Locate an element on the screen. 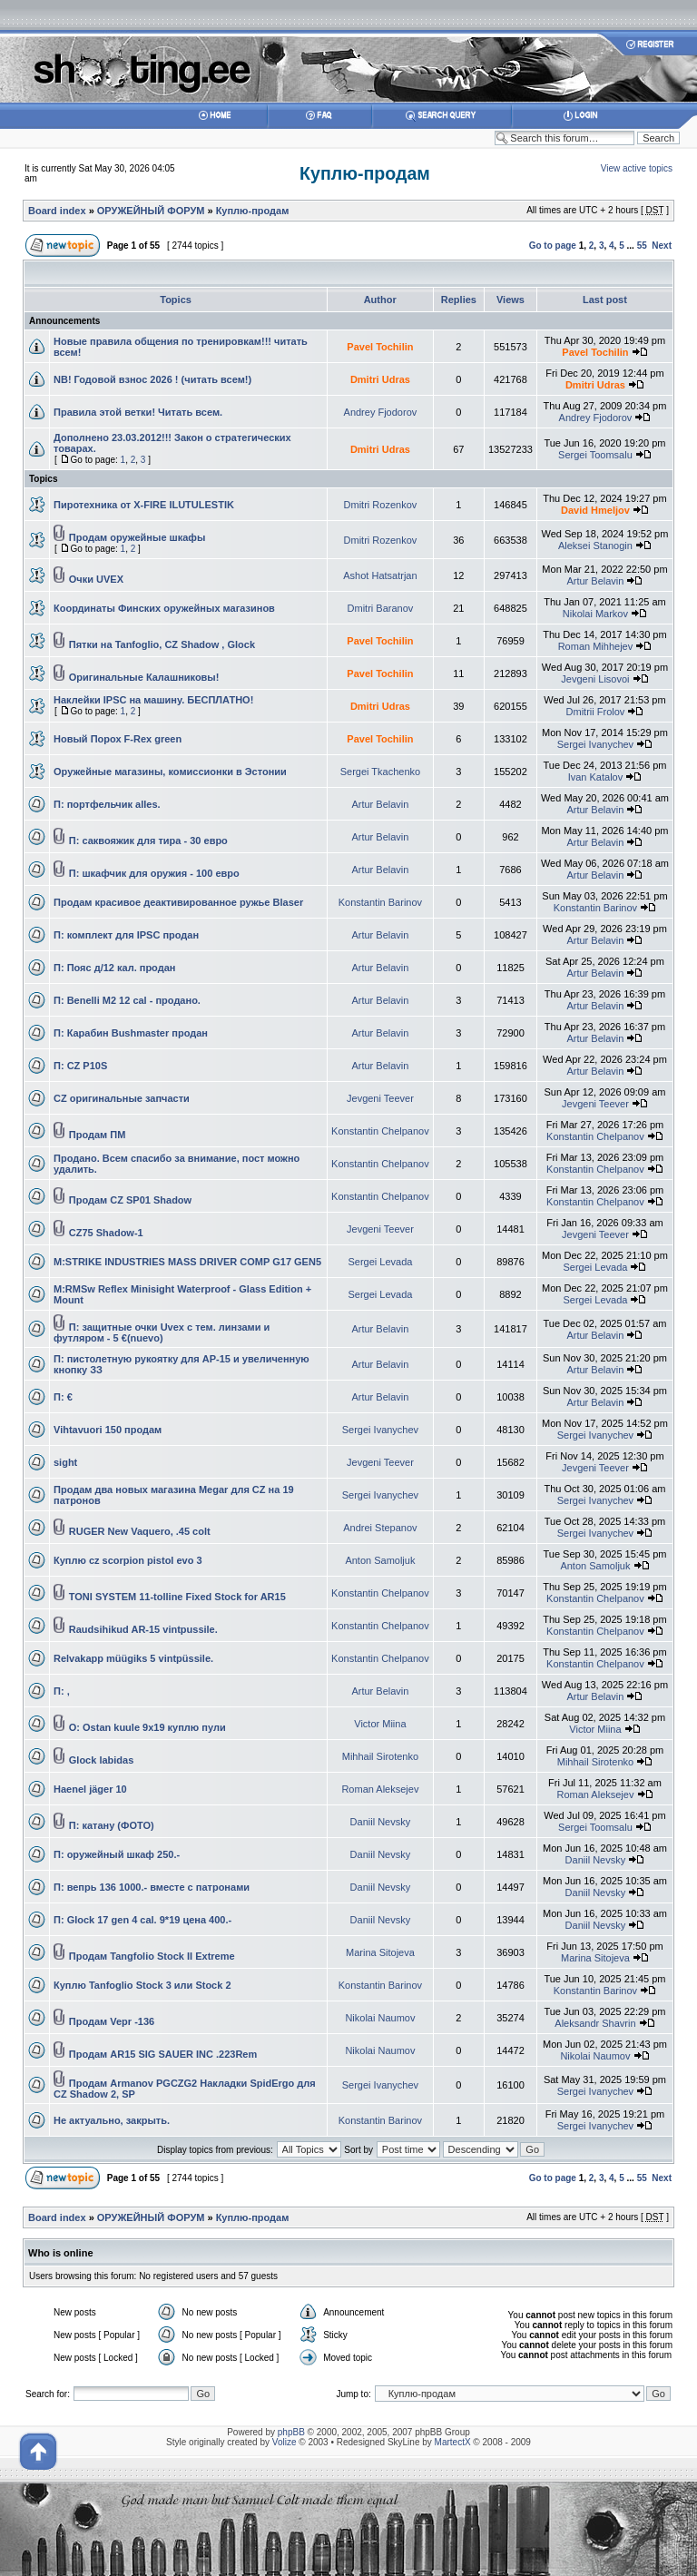  Продам ПМ is located at coordinates (97, 1134).